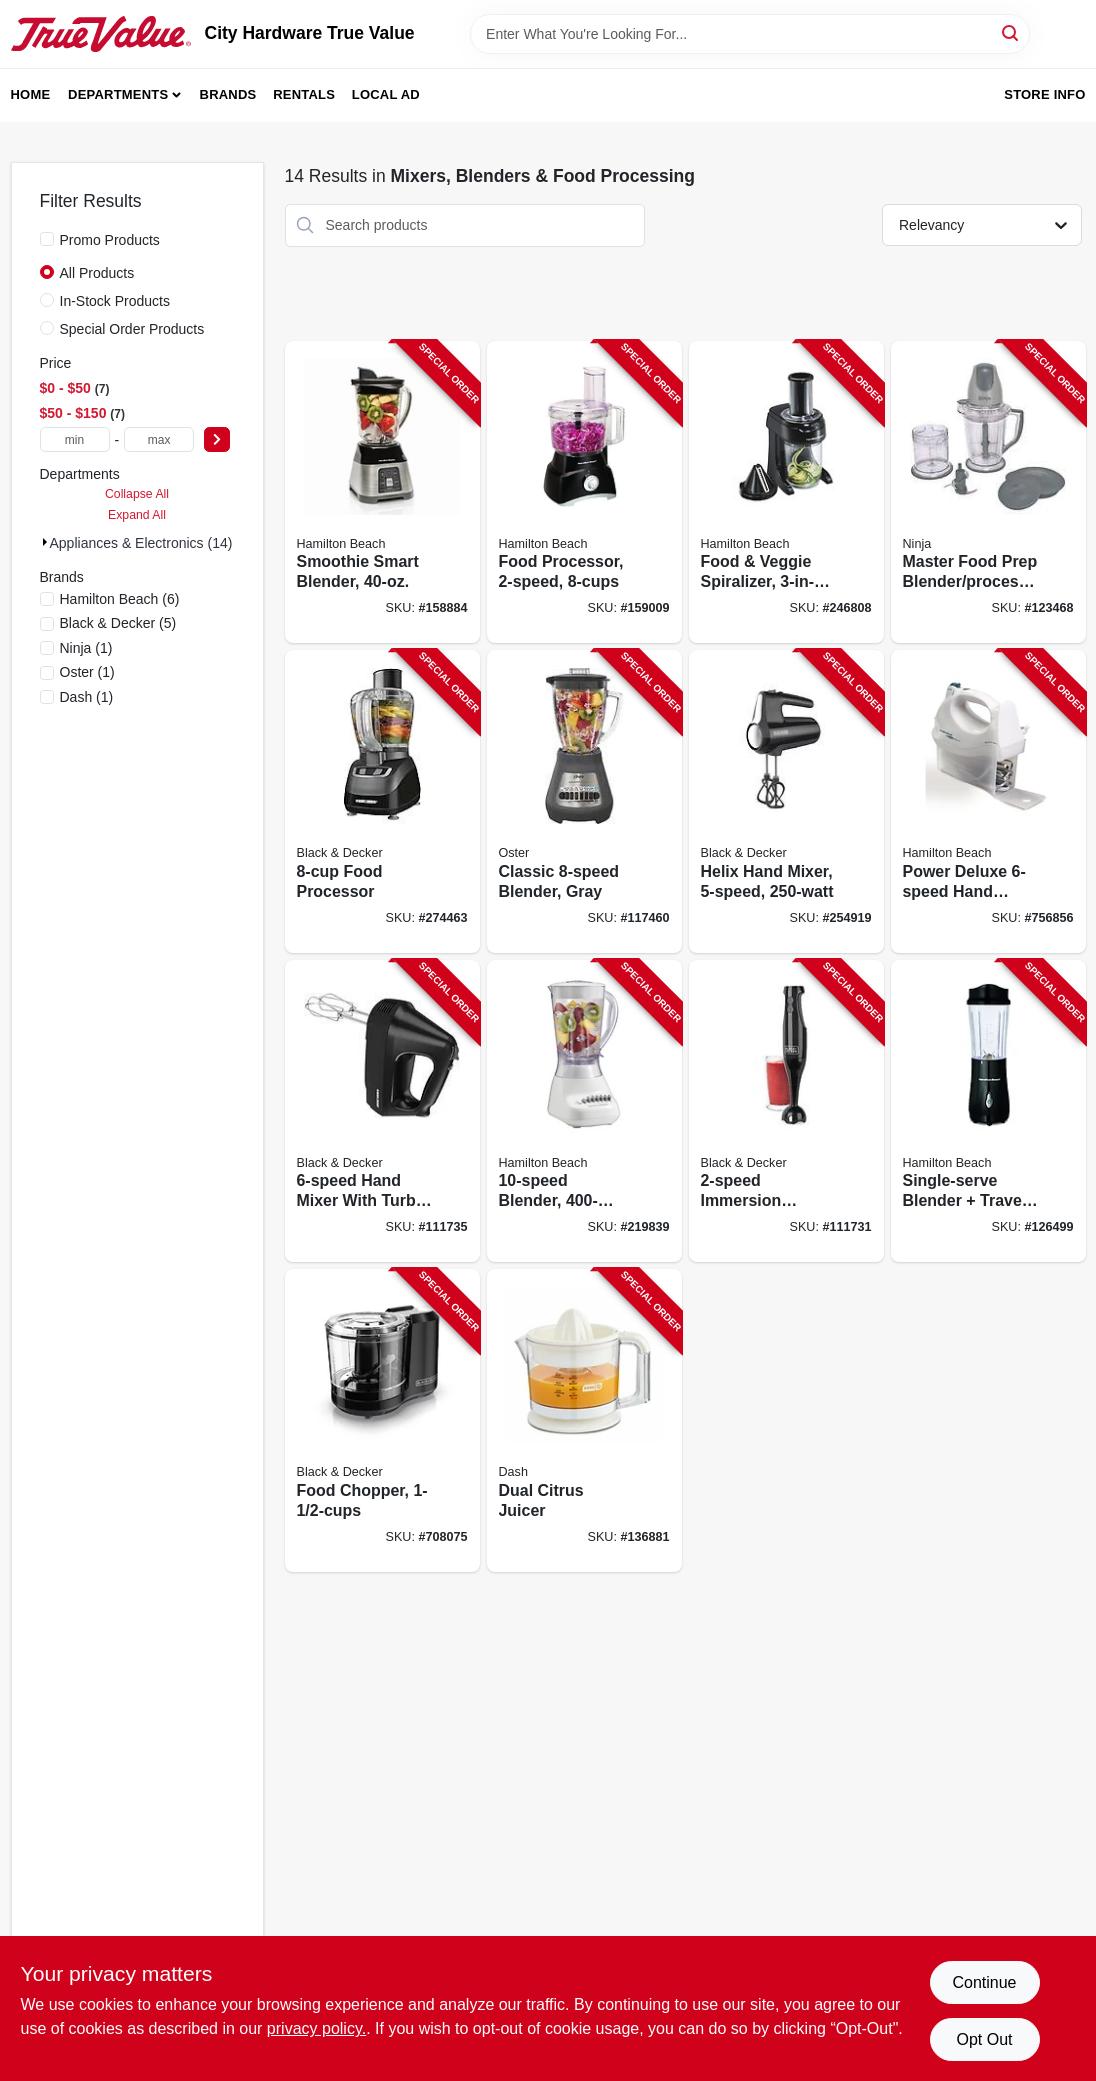  What do you see at coordinates (31, 94) in the screenshot?
I see `Home` at bounding box center [31, 94].